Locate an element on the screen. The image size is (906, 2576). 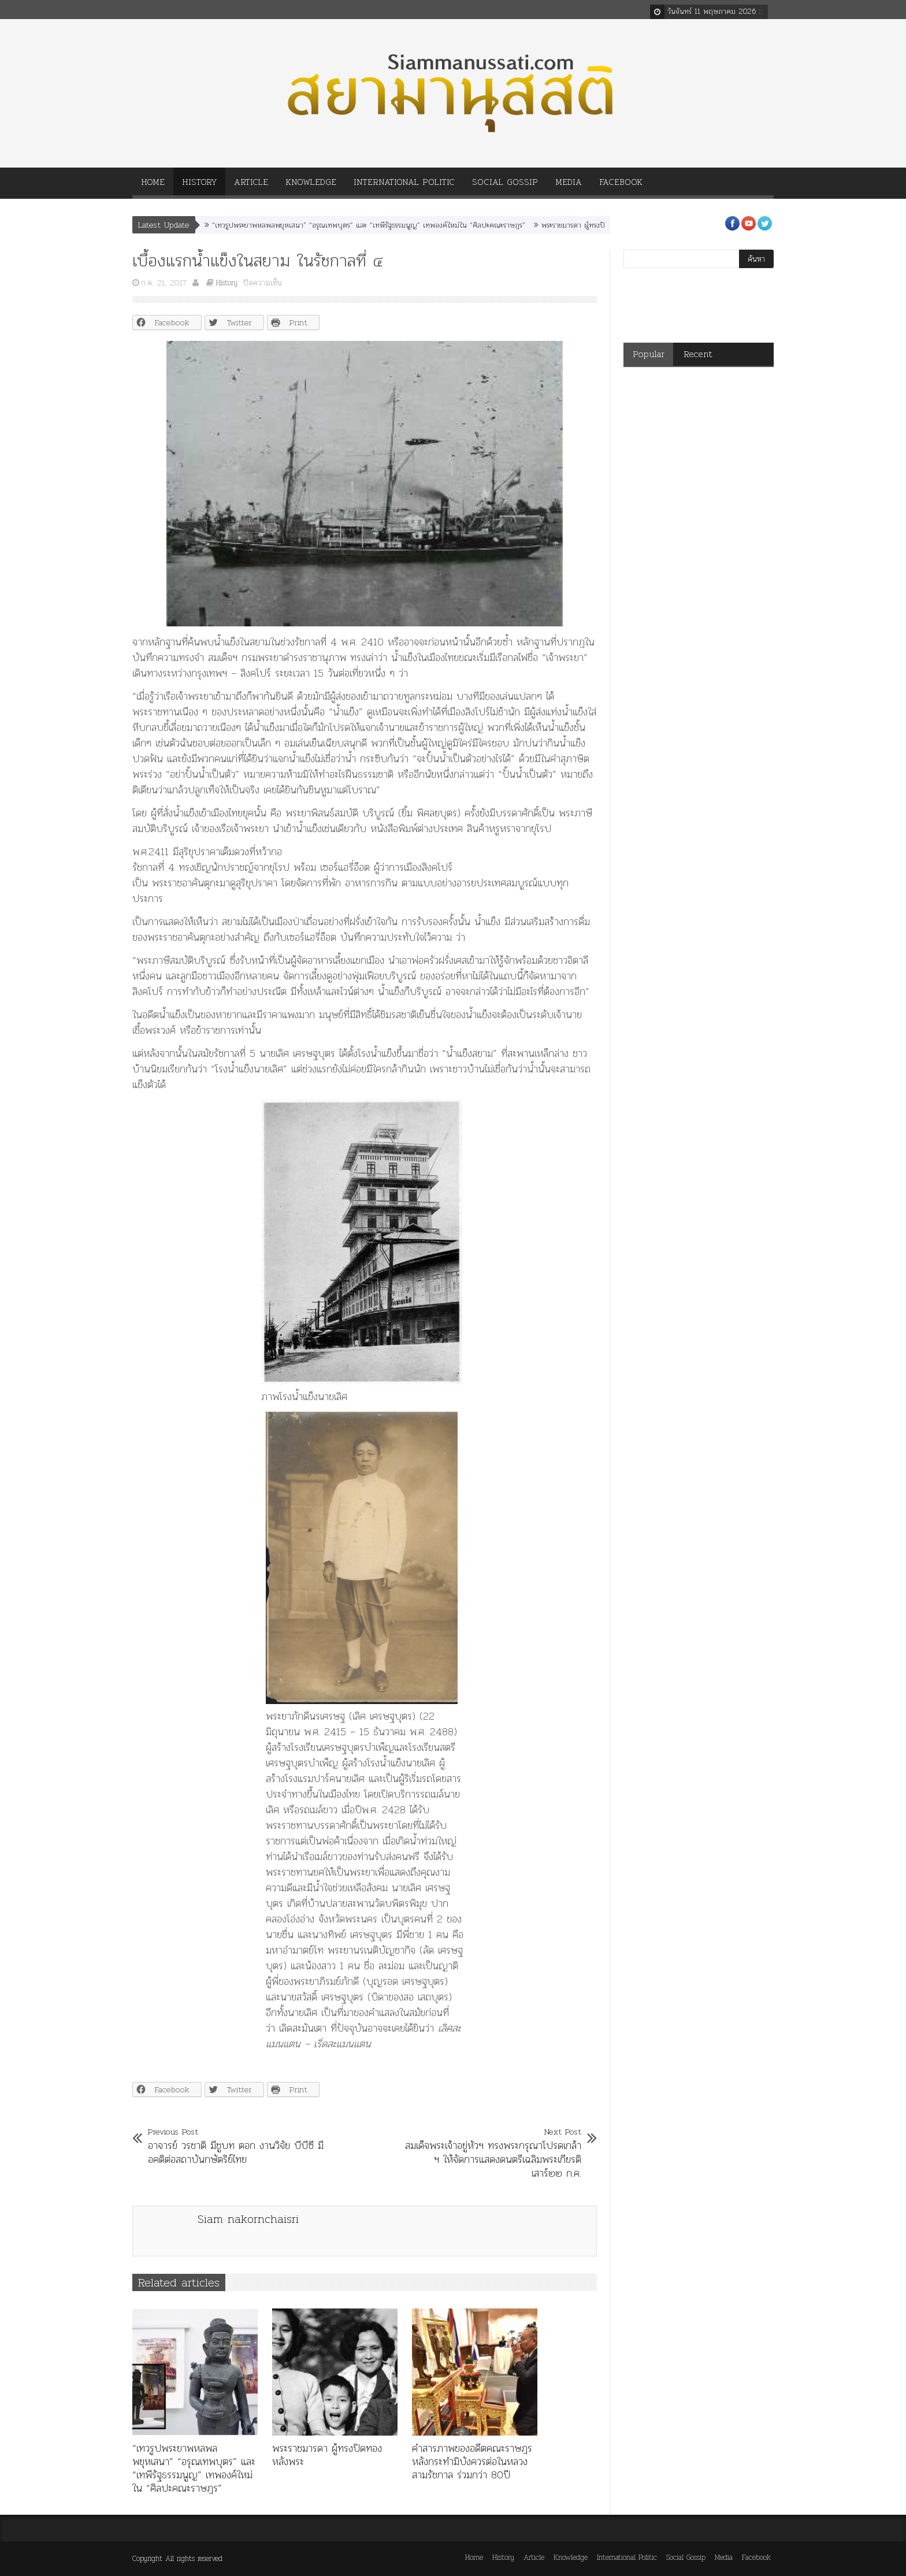
Social Gossip is located at coordinates (505, 185).